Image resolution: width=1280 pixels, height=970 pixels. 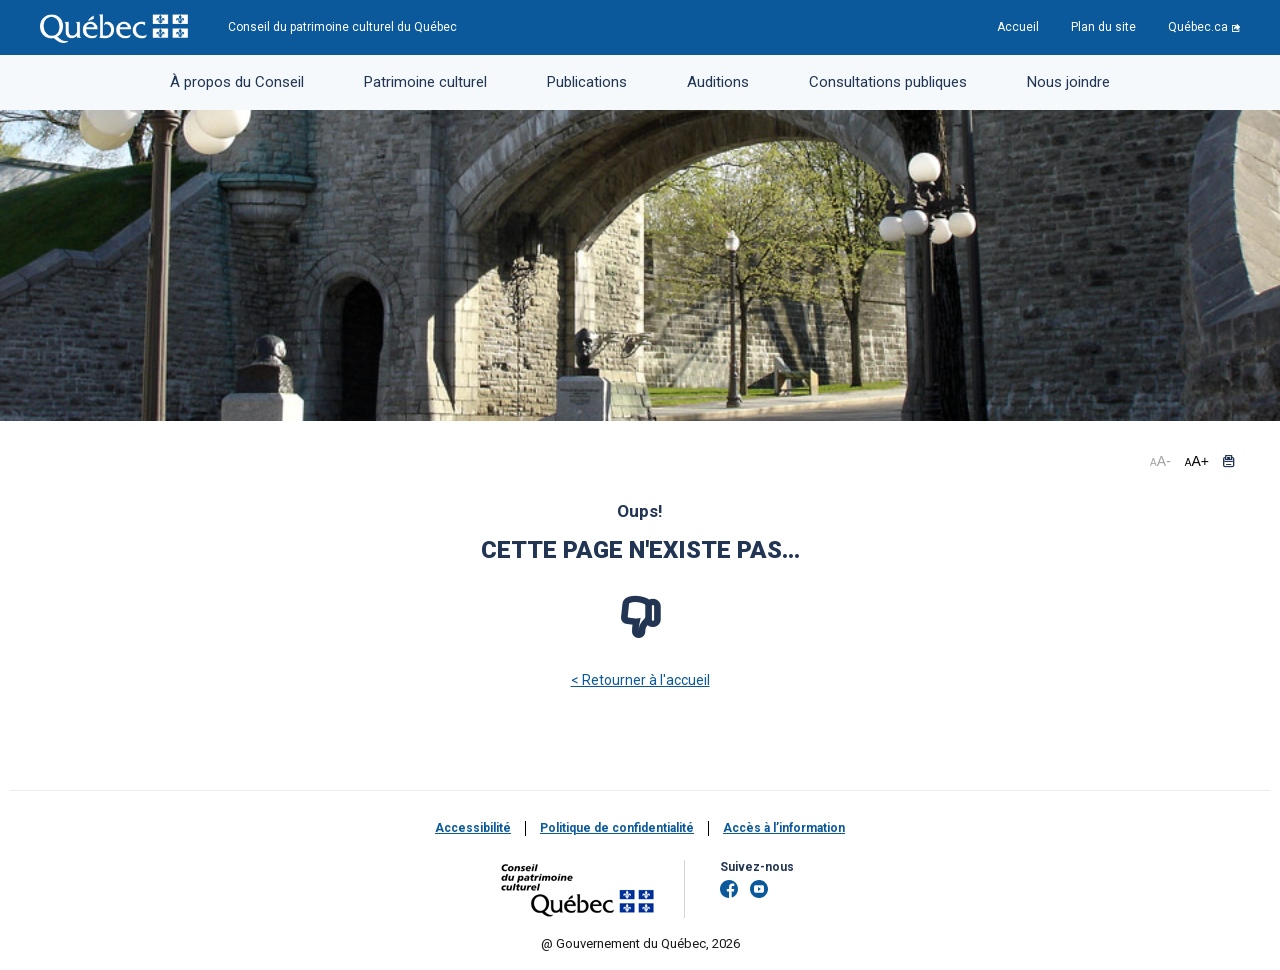 I want to click on Auditions, so click(x=718, y=82).